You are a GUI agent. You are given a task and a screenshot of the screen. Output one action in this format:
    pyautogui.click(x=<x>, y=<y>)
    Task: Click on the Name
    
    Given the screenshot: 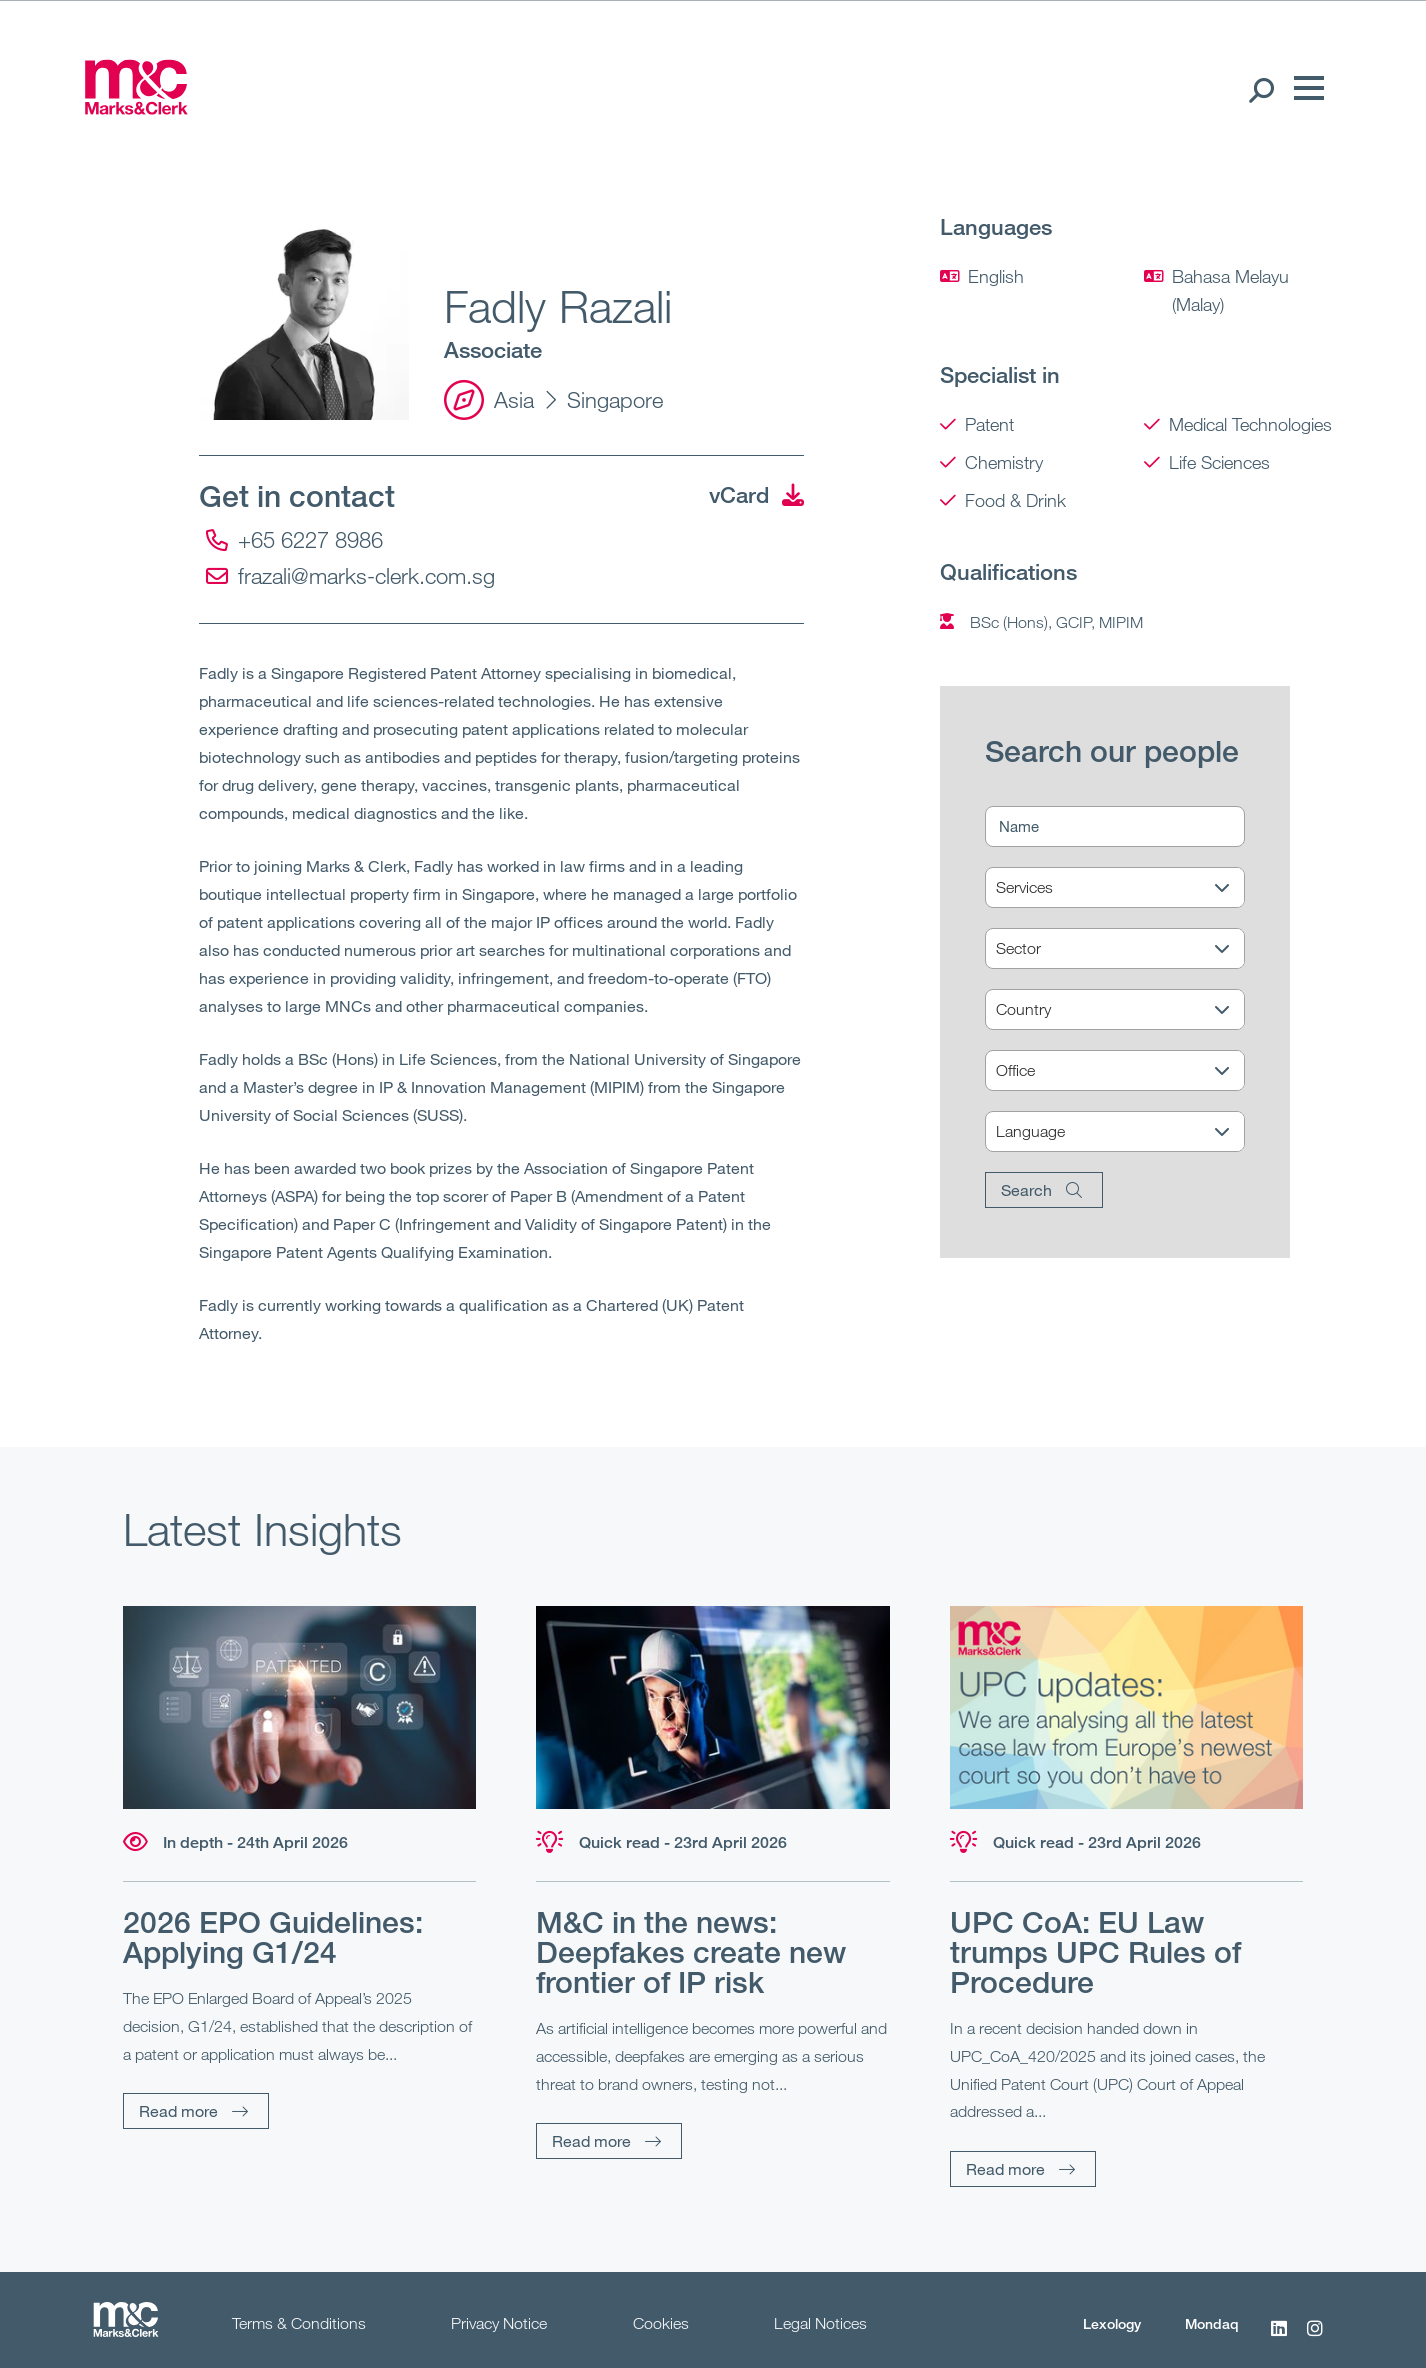 What is the action you would take?
    pyautogui.click(x=1019, y=826)
    